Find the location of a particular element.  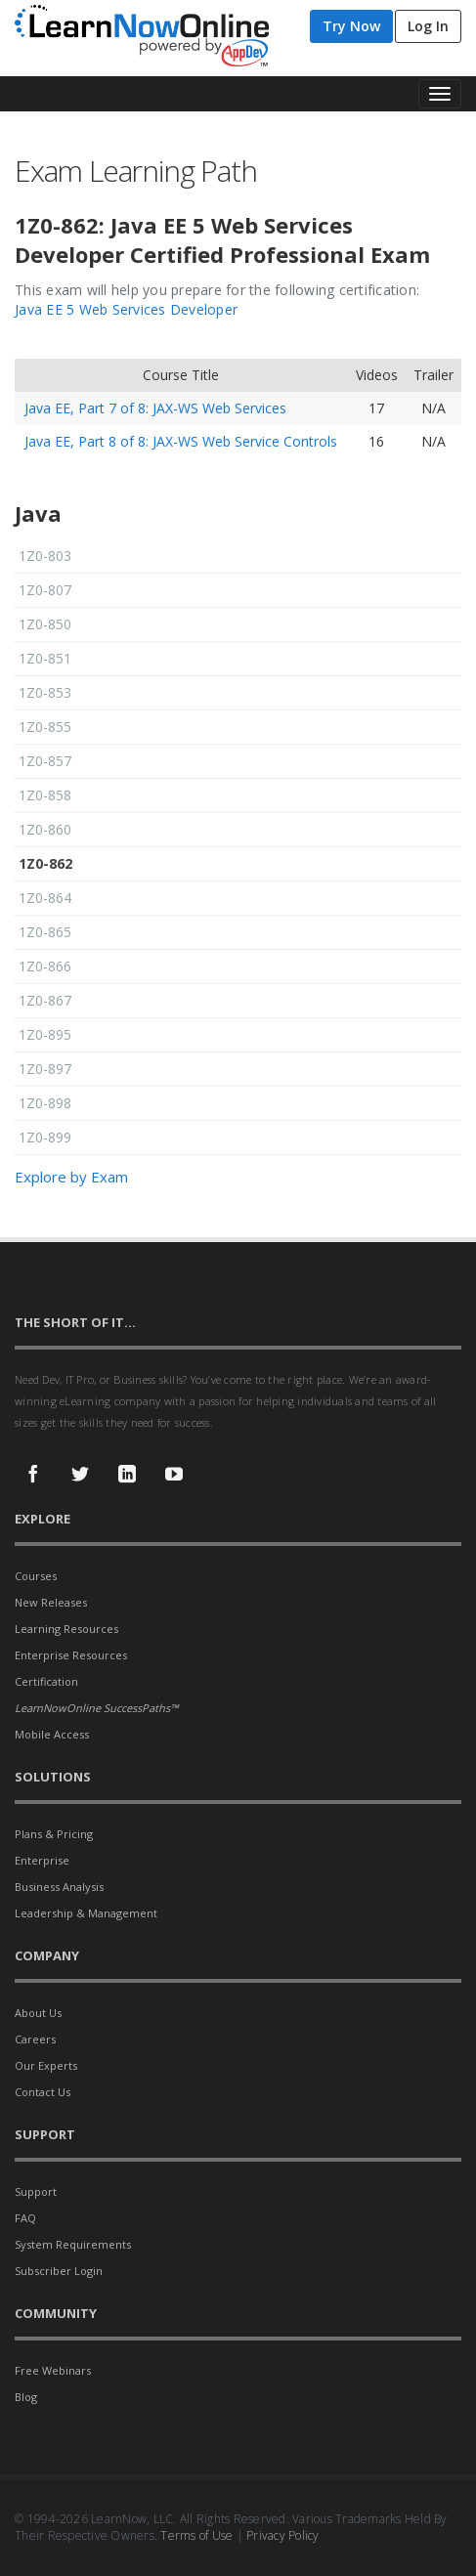

About Us is located at coordinates (38, 2012).